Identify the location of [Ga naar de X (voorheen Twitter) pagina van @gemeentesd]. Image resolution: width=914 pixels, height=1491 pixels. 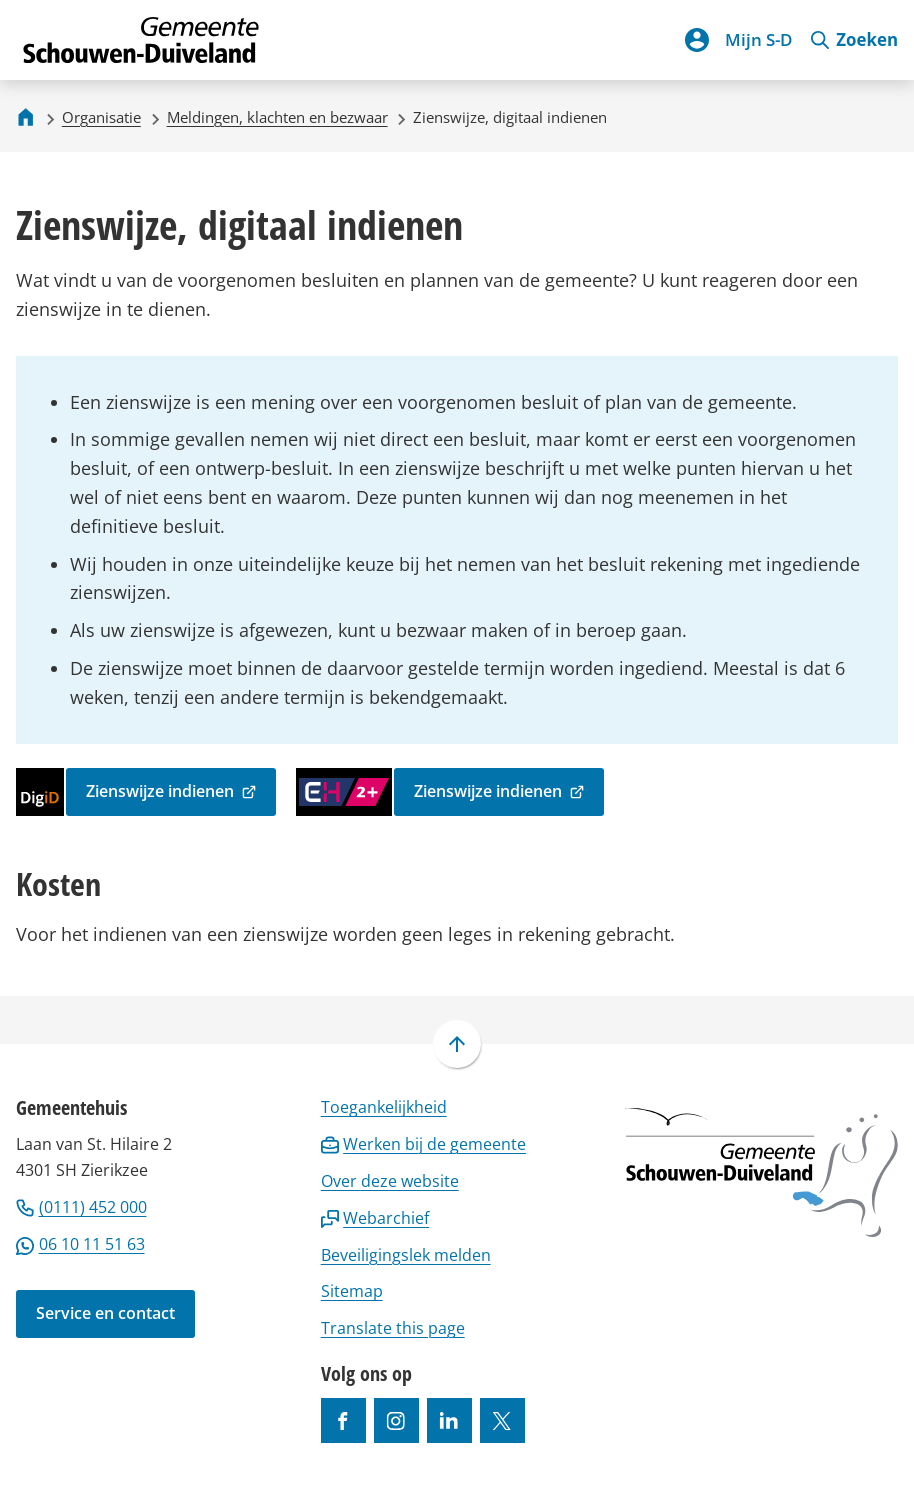
(502, 1420).